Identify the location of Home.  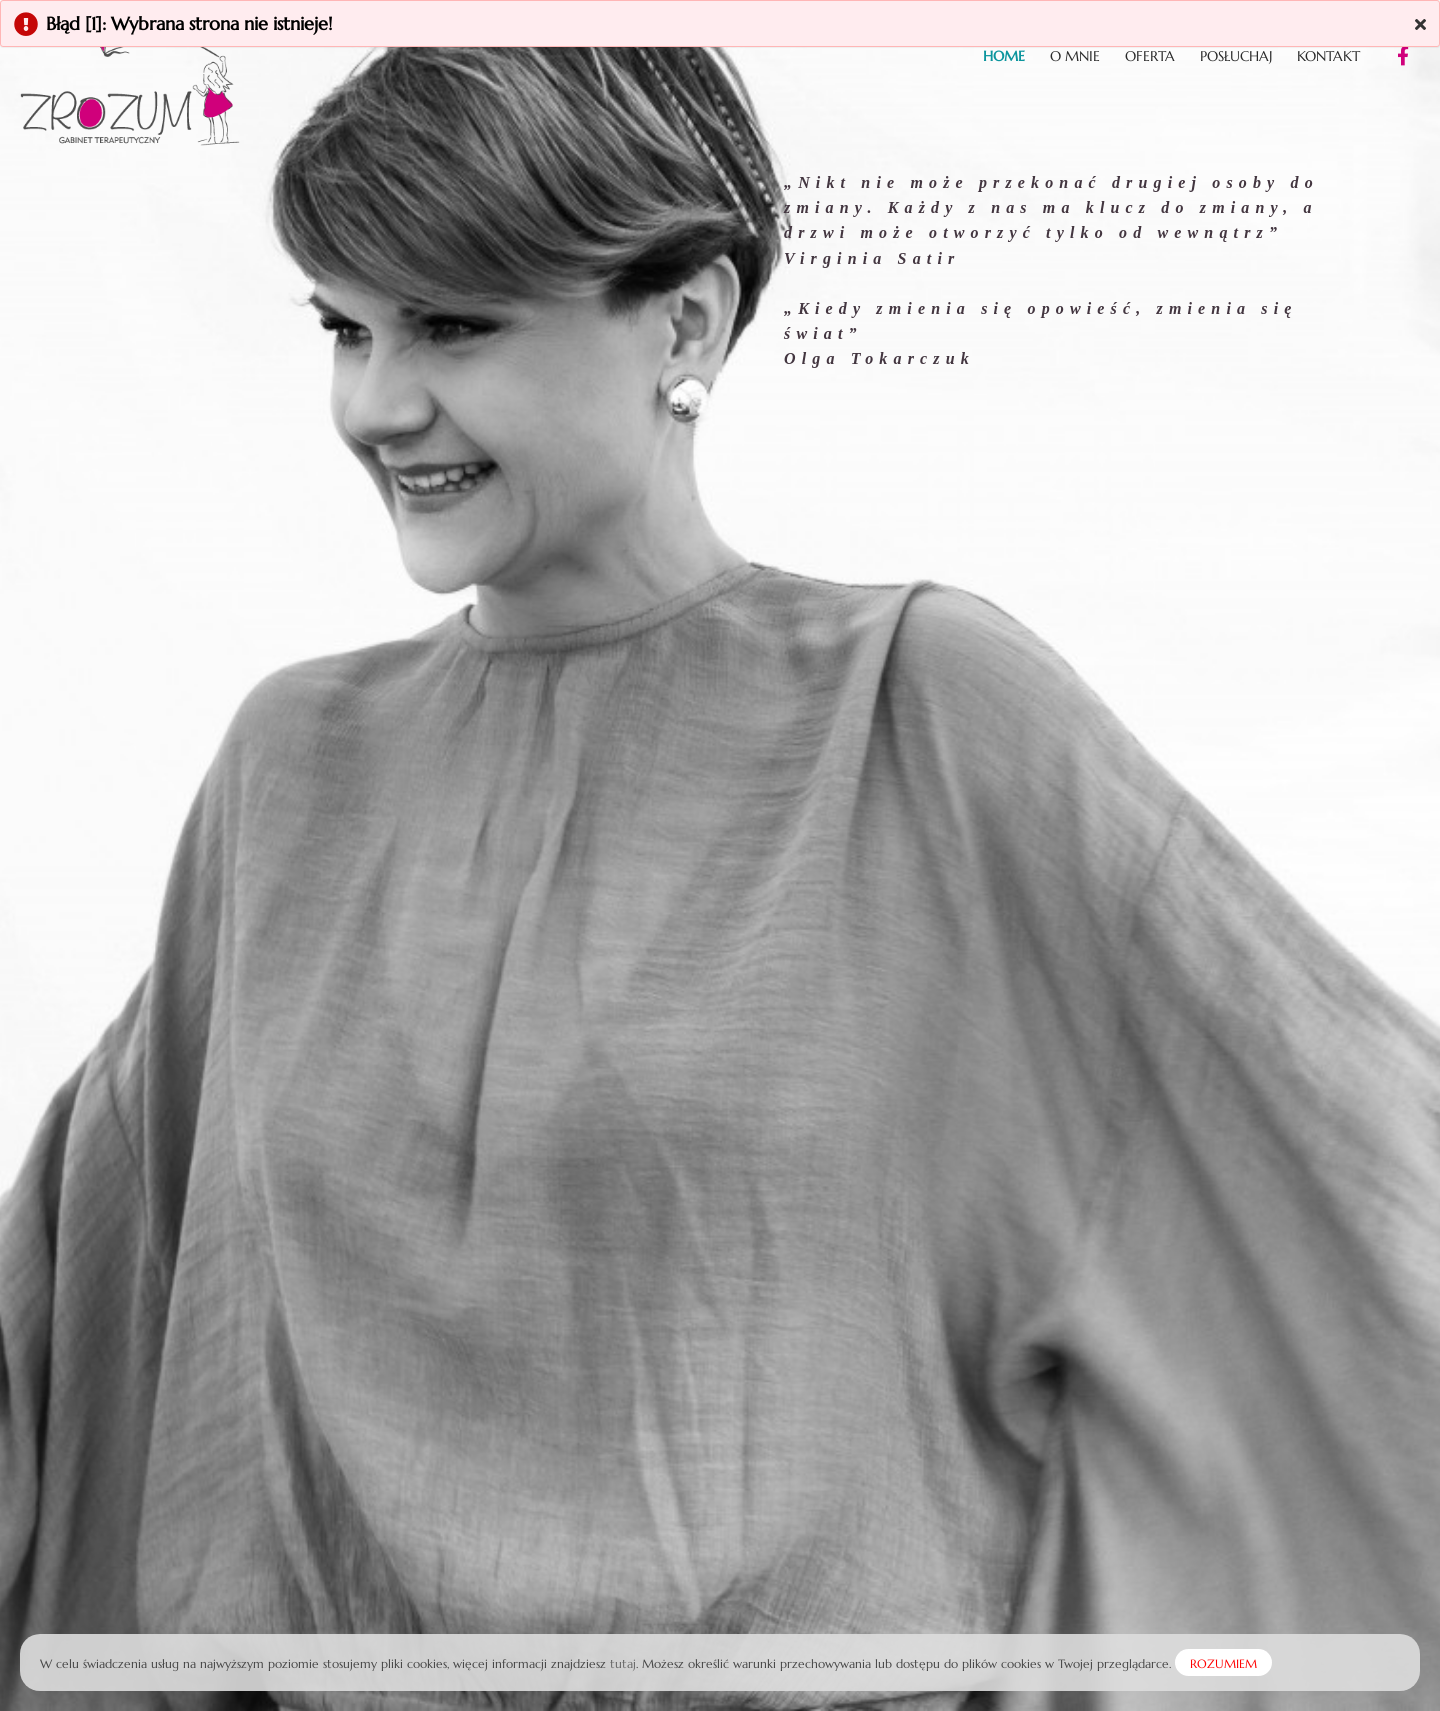
(1004, 56).